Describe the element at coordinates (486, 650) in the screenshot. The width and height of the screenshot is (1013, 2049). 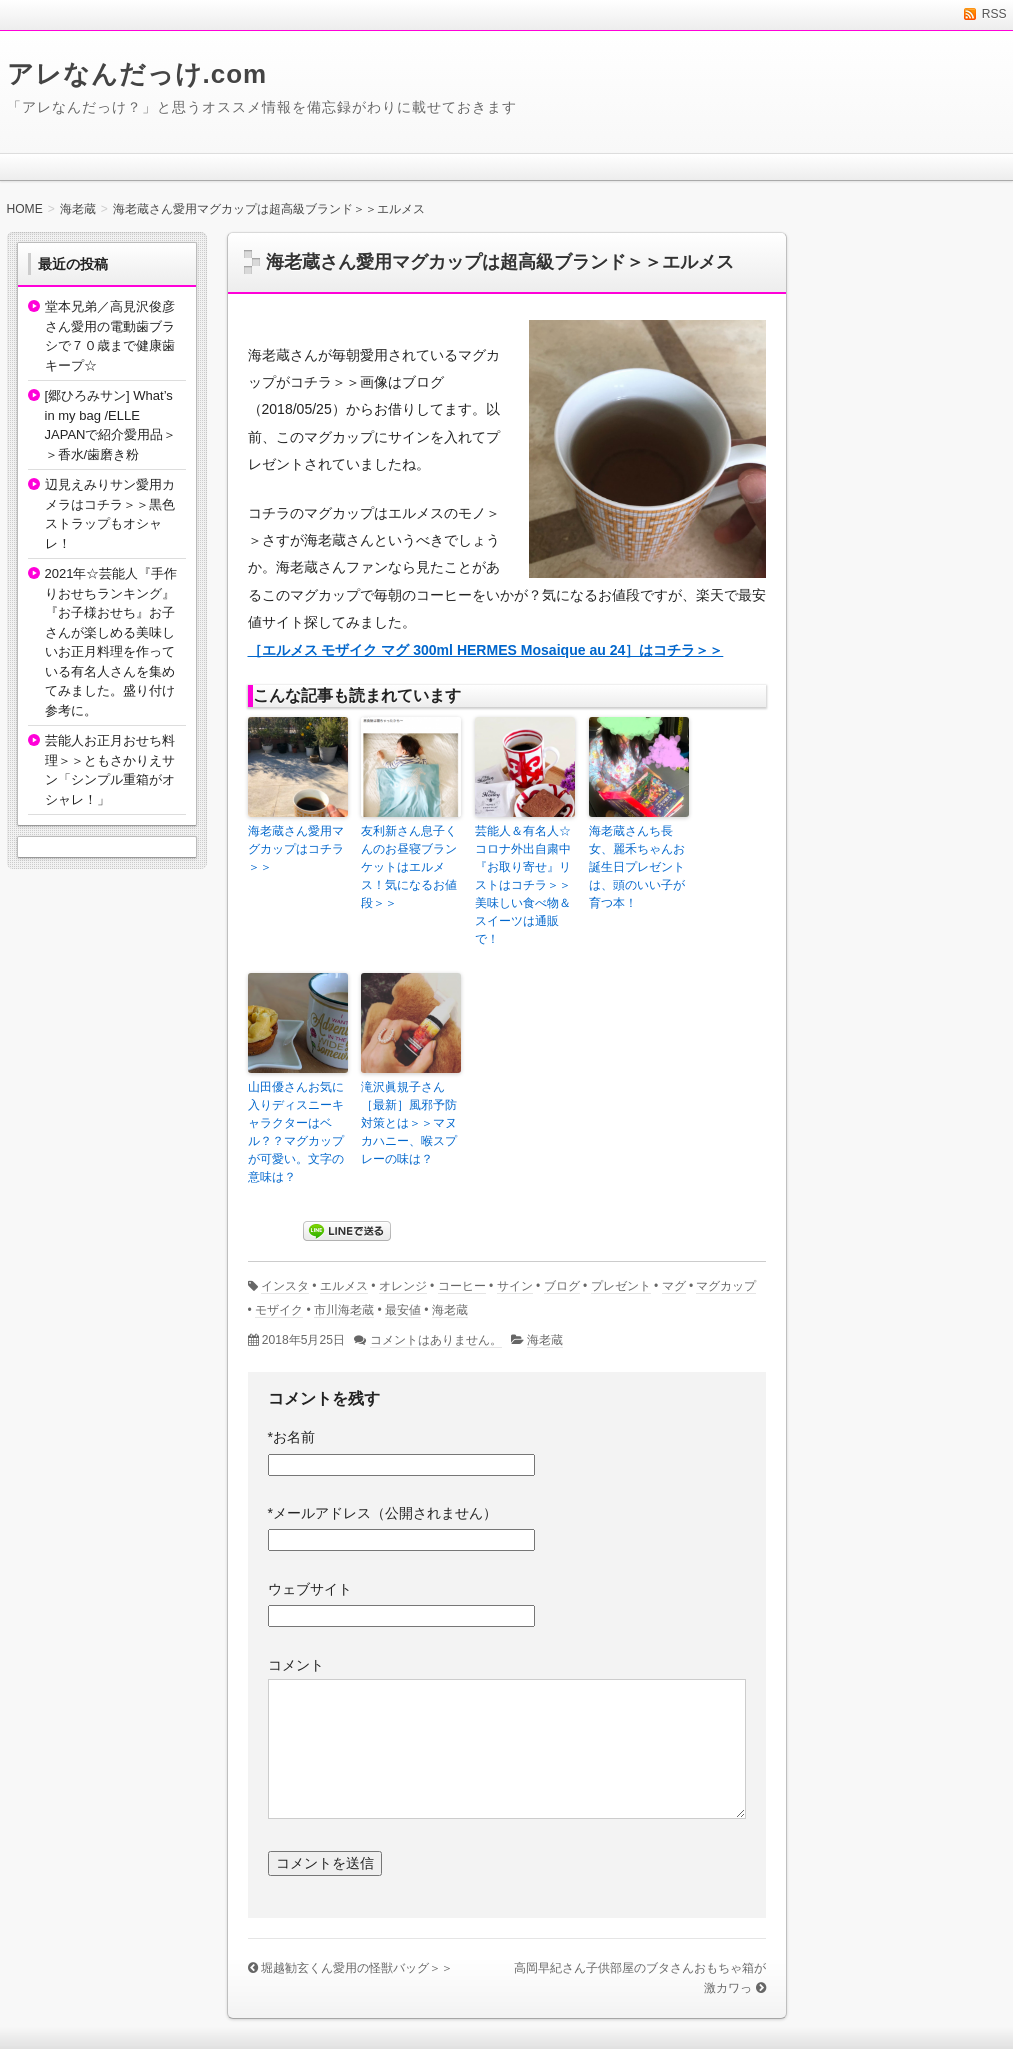
I see `［エルメス モザイク マグ 300ml HERMES Mosaique au 24］はコチラ＞＞` at that location.